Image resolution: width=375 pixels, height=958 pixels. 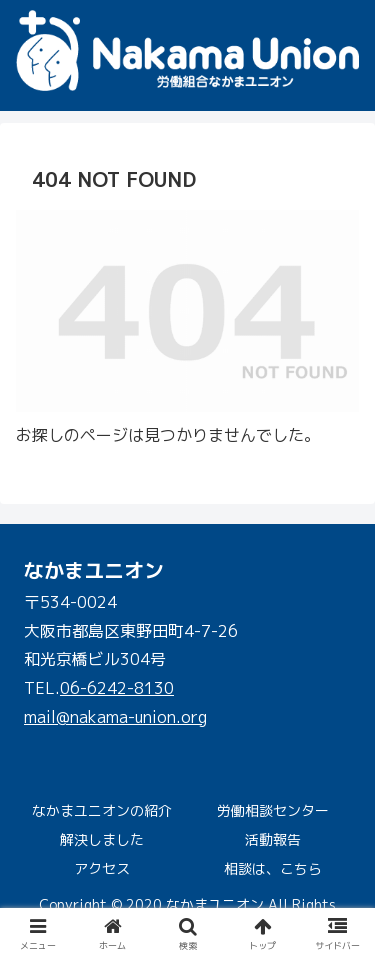 What do you see at coordinates (273, 839) in the screenshot?
I see `活動報告` at bounding box center [273, 839].